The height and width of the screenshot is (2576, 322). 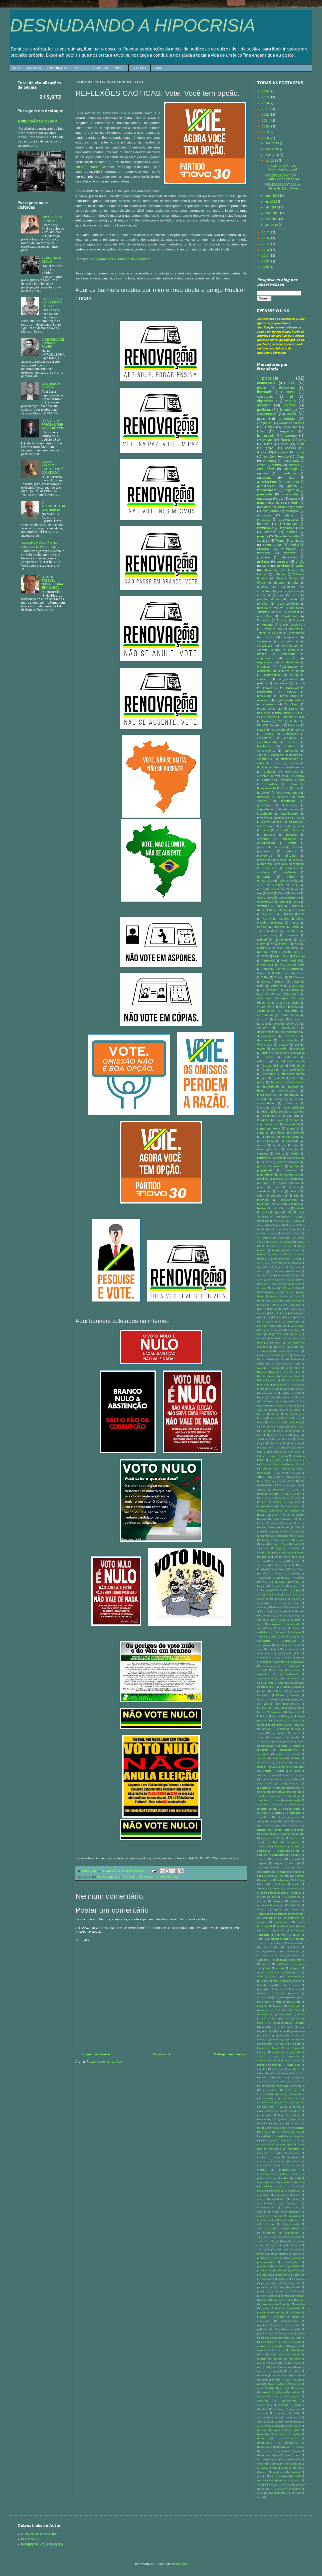 What do you see at coordinates (264, 494) in the screenshot?
I see `presidente` at bounding box center [264, 494].